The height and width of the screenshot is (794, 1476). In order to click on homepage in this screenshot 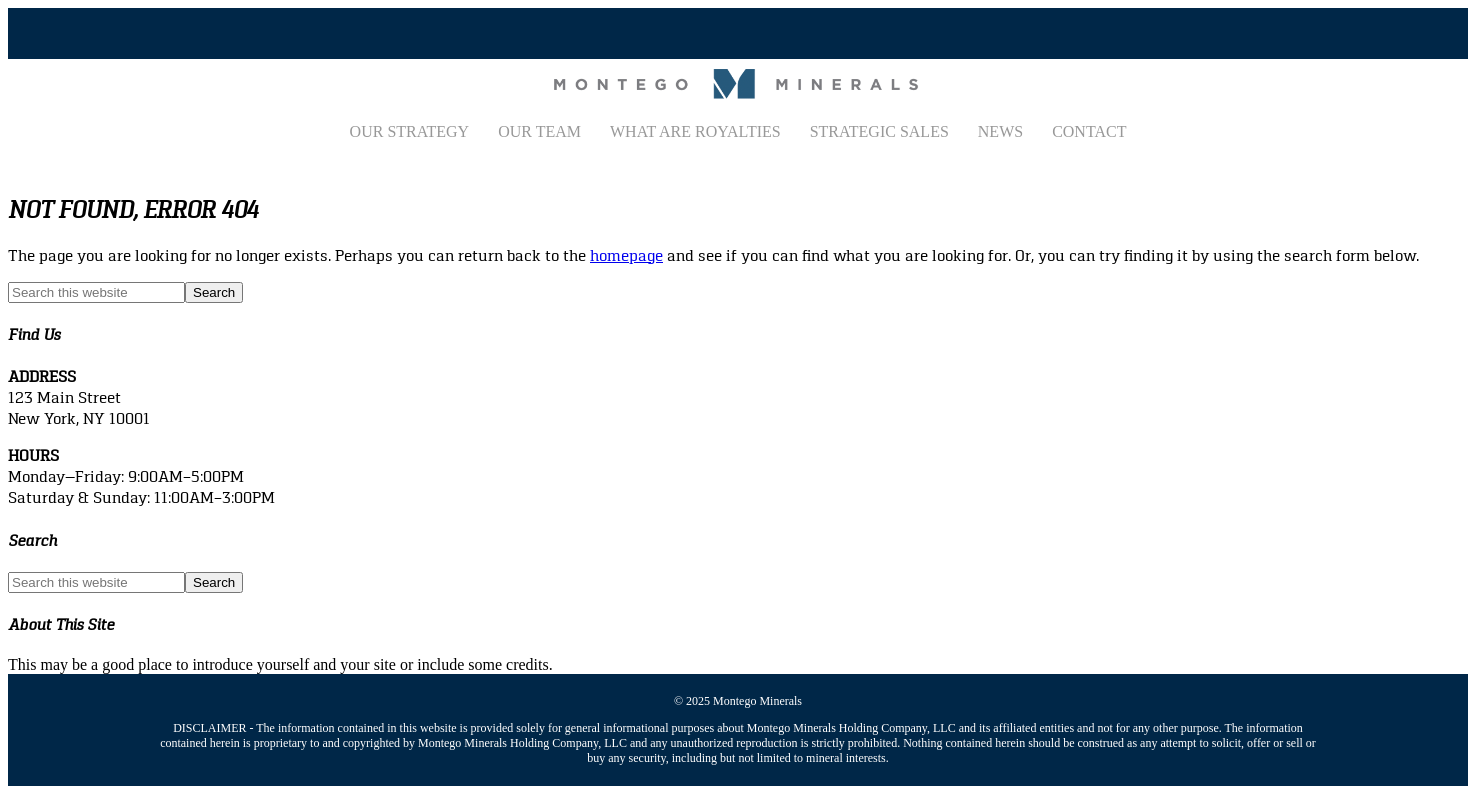, I will do `click(626, 255)`.